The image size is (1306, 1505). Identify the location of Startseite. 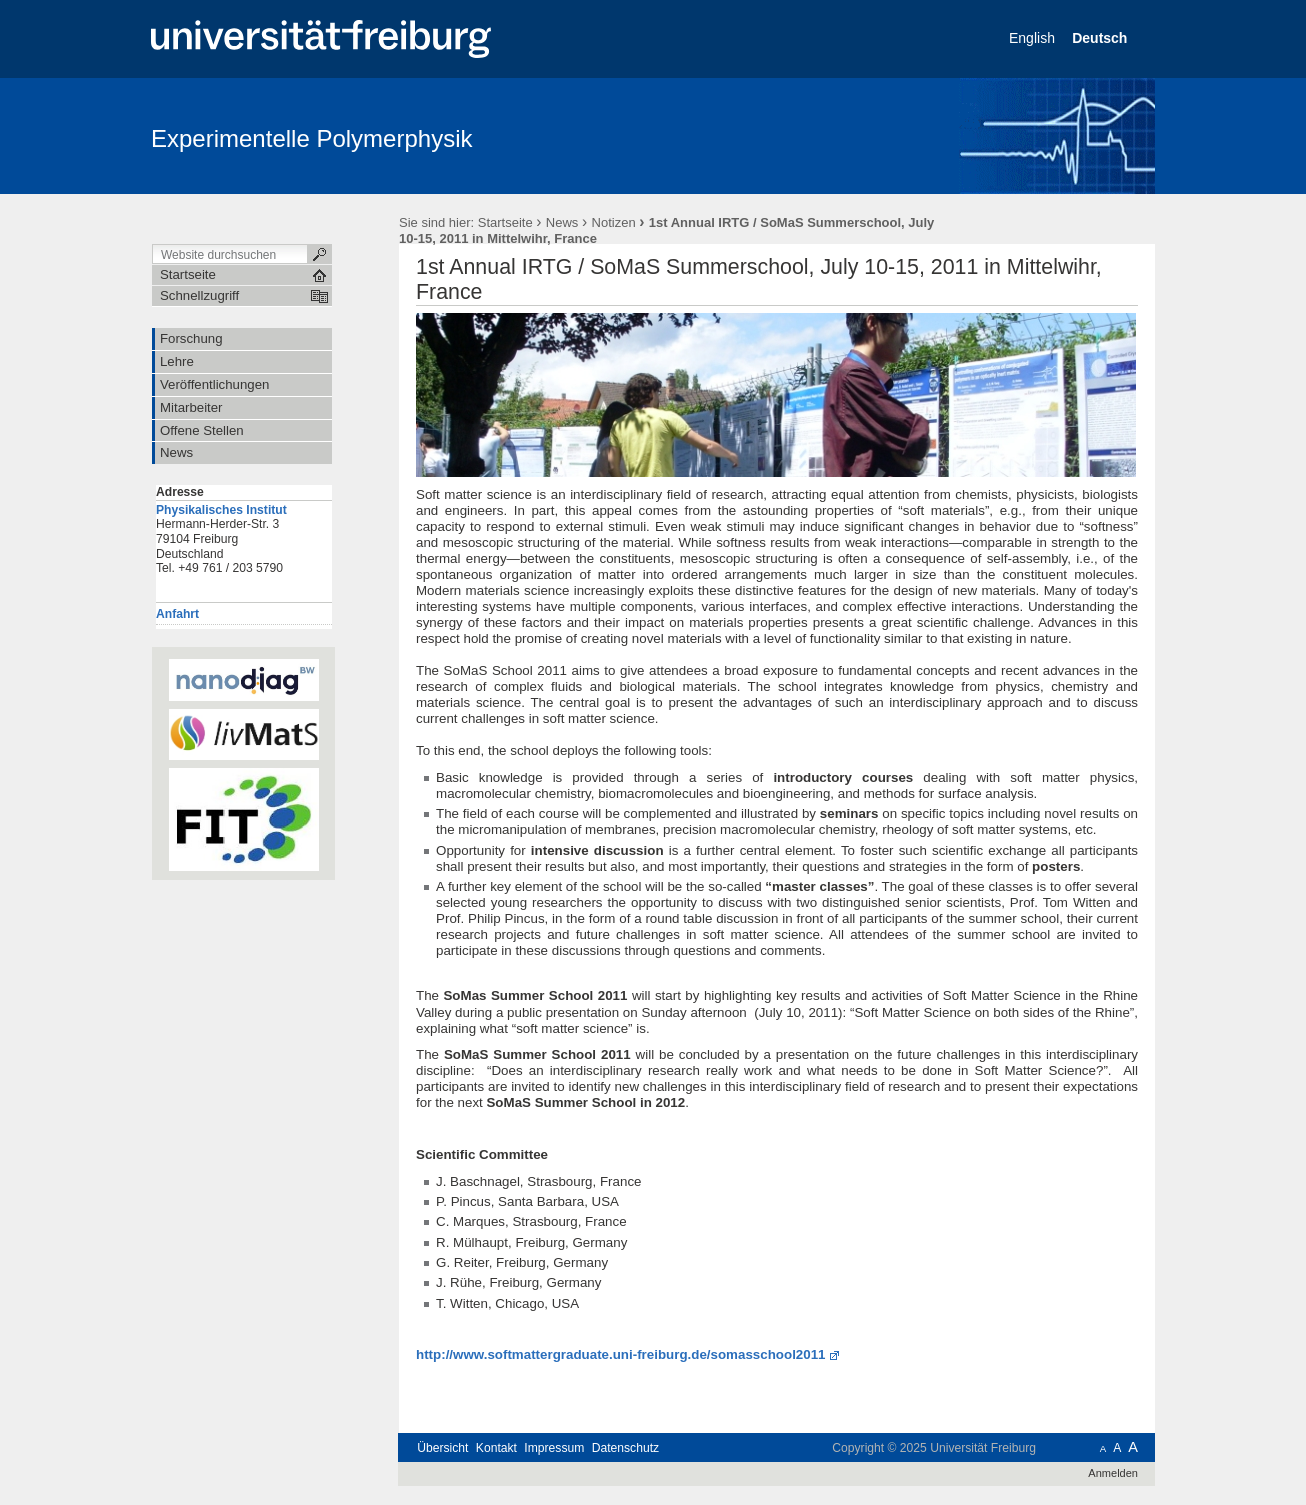
(505, 222).